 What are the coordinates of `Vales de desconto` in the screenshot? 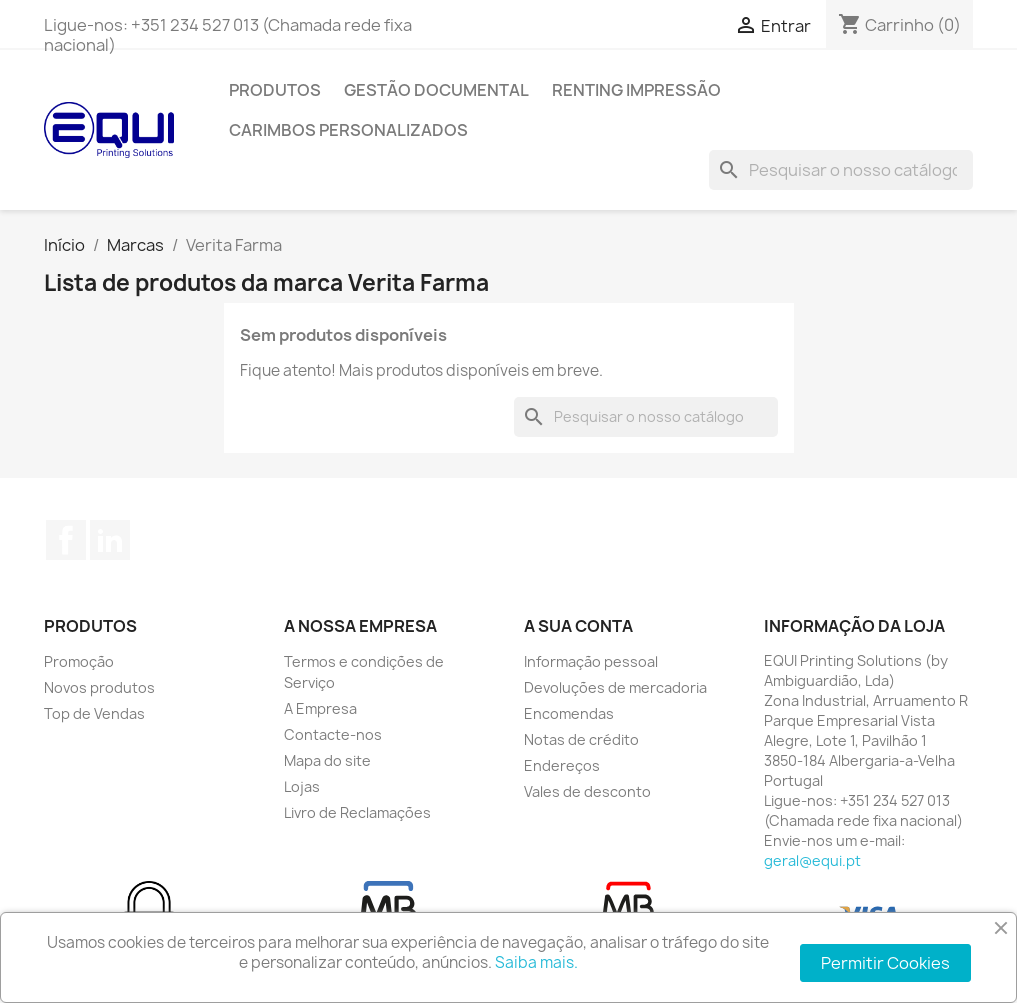 It's located at (587, 791).